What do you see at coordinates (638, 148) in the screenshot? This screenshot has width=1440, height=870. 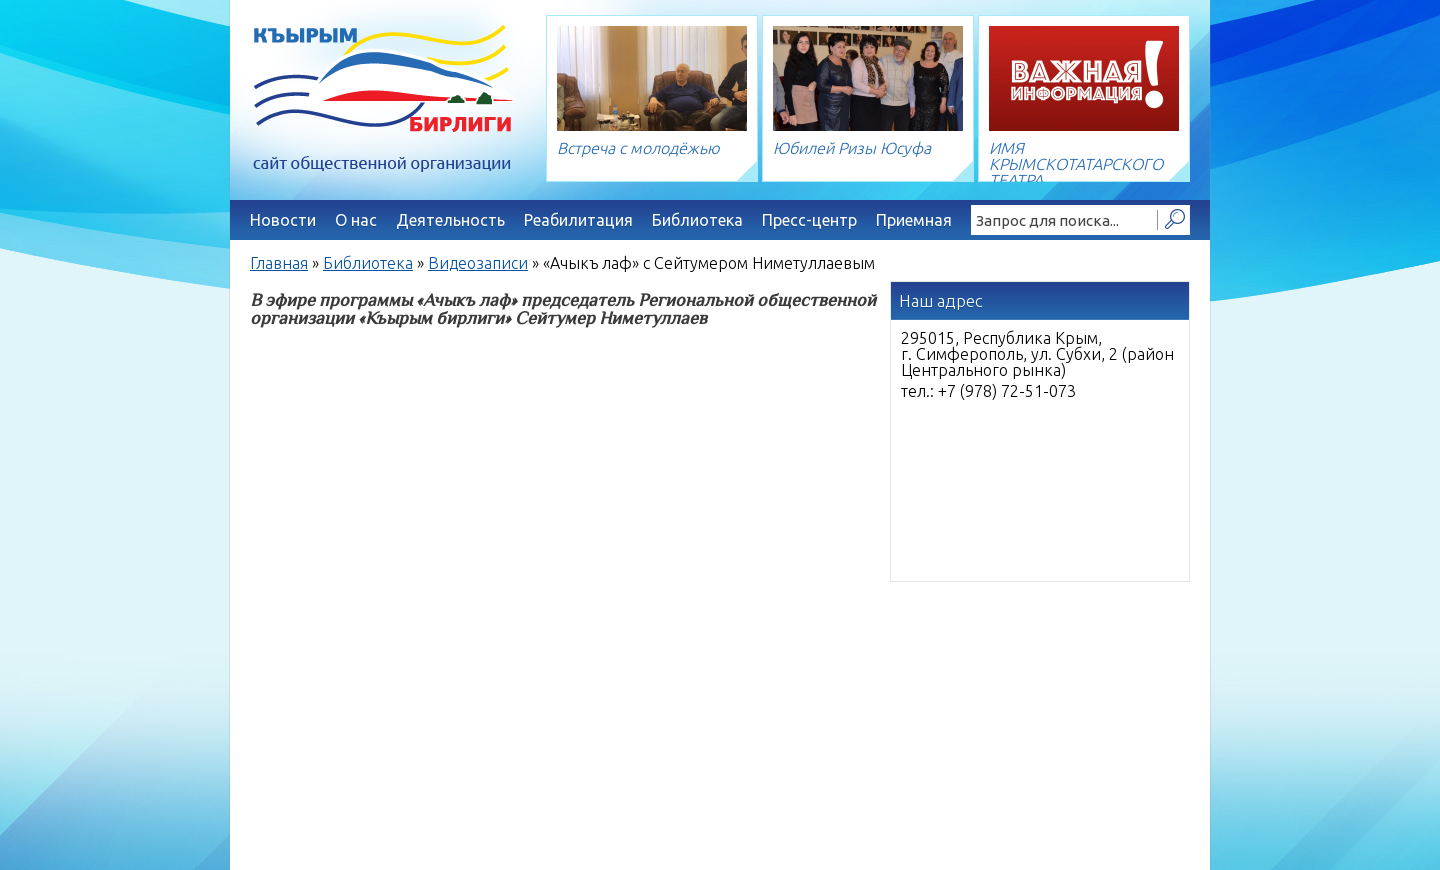 I see `Встреча с молодёжью` at bounding box center [638, 148].